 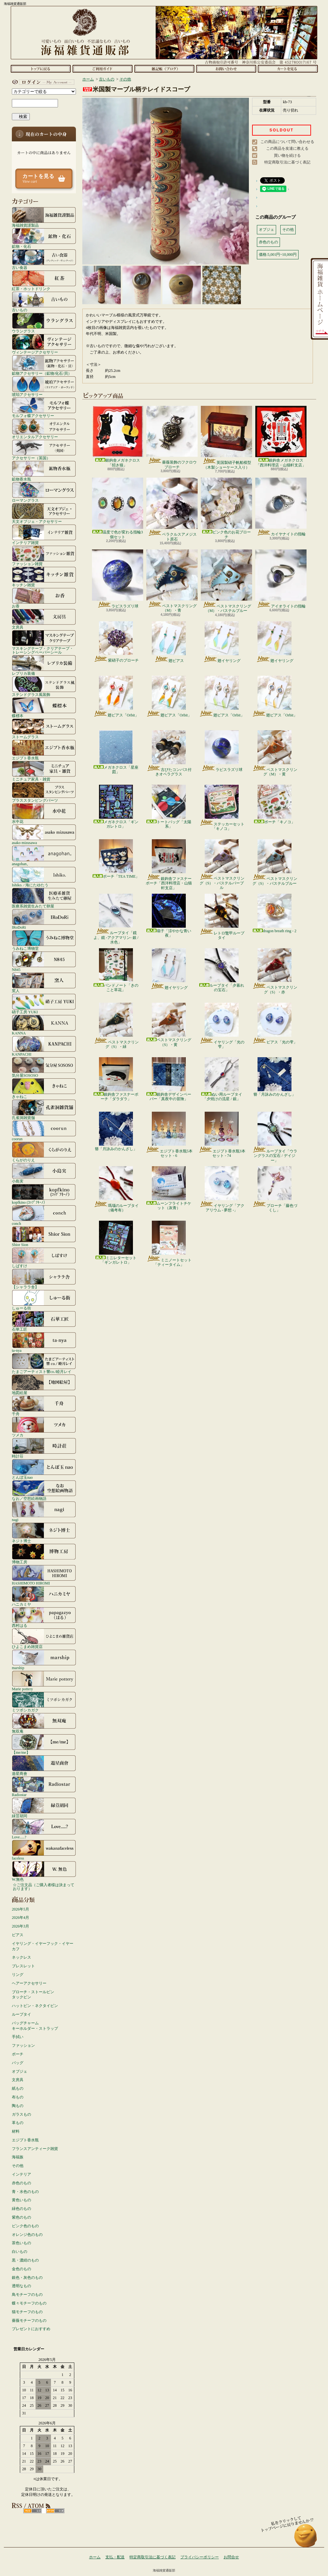 I want to click on 英国製硝子帆船模型（木製ショーケース入り）, so click(x=226, y=437).